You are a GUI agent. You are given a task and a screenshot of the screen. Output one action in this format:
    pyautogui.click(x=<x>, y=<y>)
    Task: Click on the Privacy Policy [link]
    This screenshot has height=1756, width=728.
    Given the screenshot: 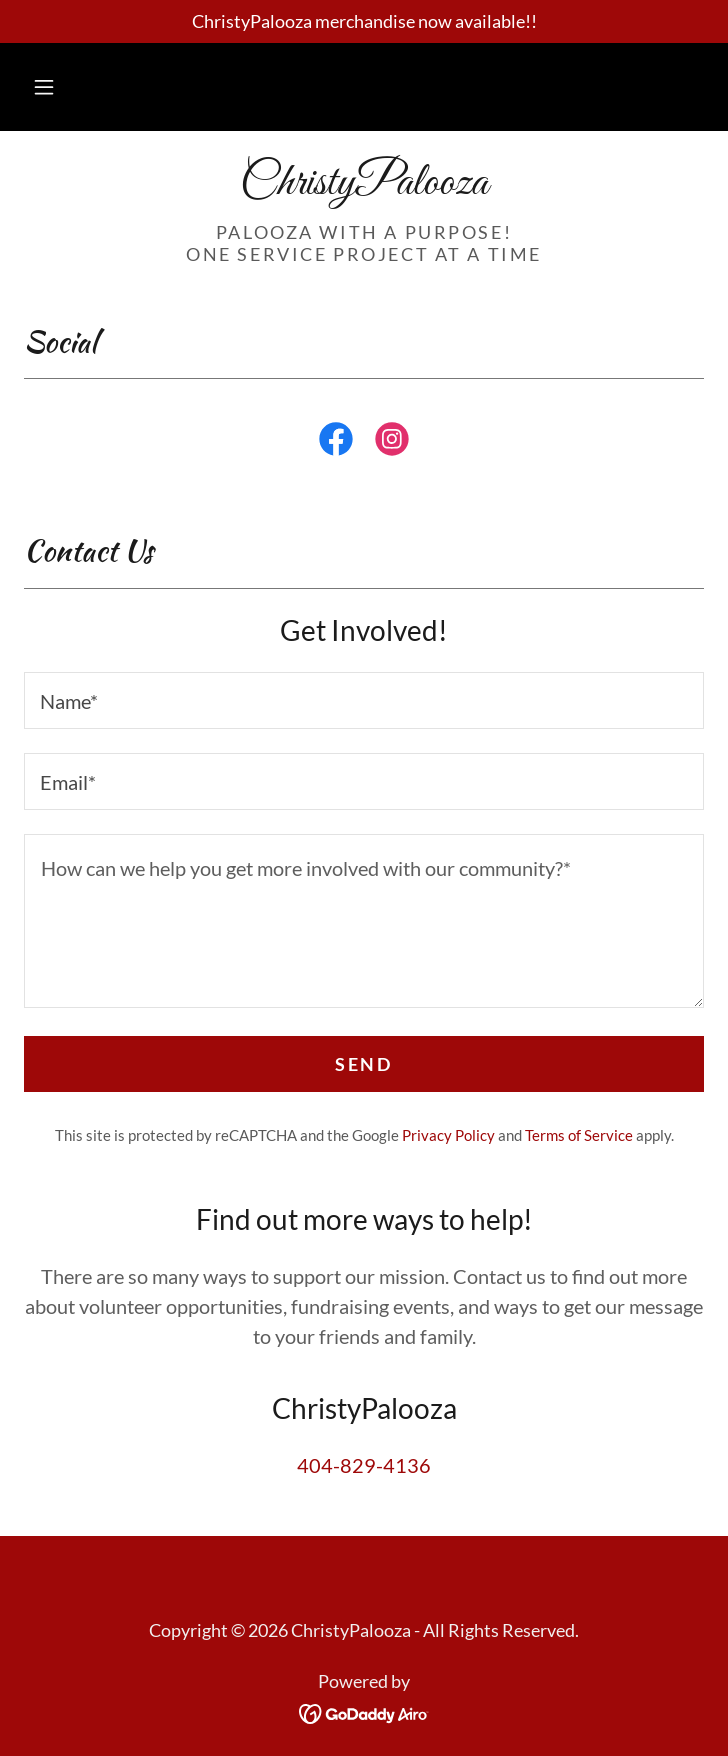 What is the action you would take?
    pyautogui.click(x=448, y=1135)
    